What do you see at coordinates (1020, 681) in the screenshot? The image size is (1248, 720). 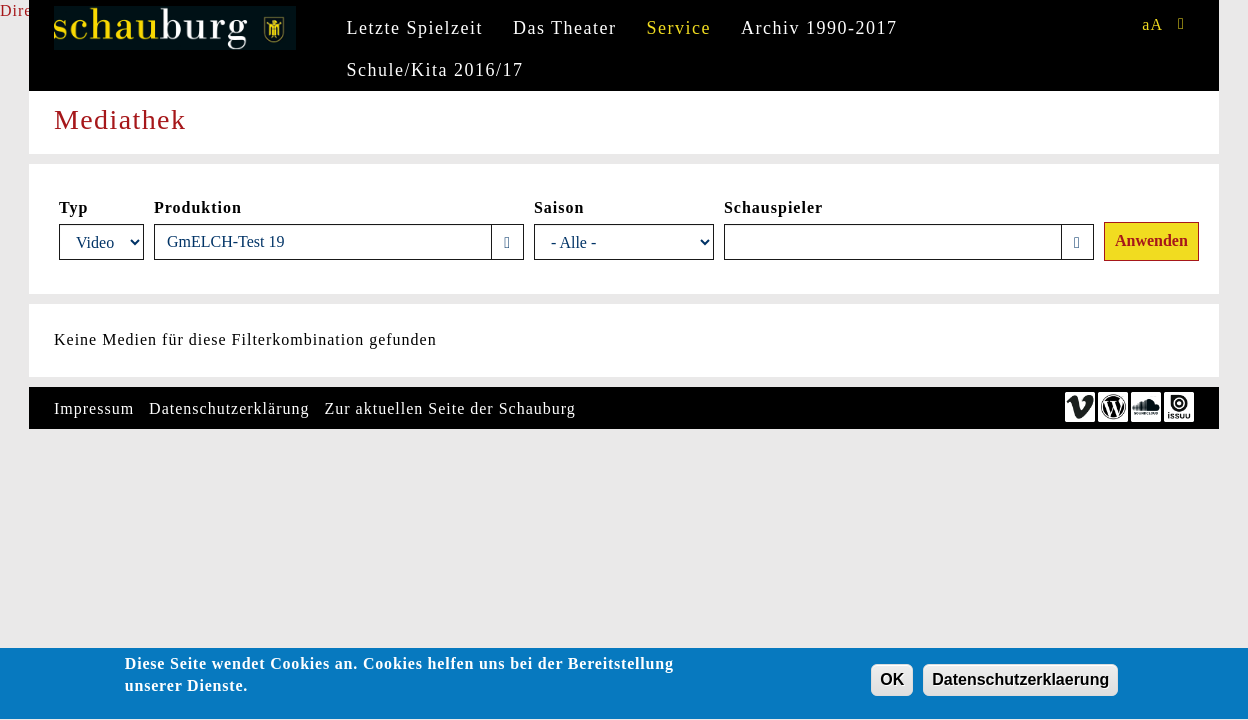 I see `Datenschutzerklaerung` at bounding box center [1020, 681].